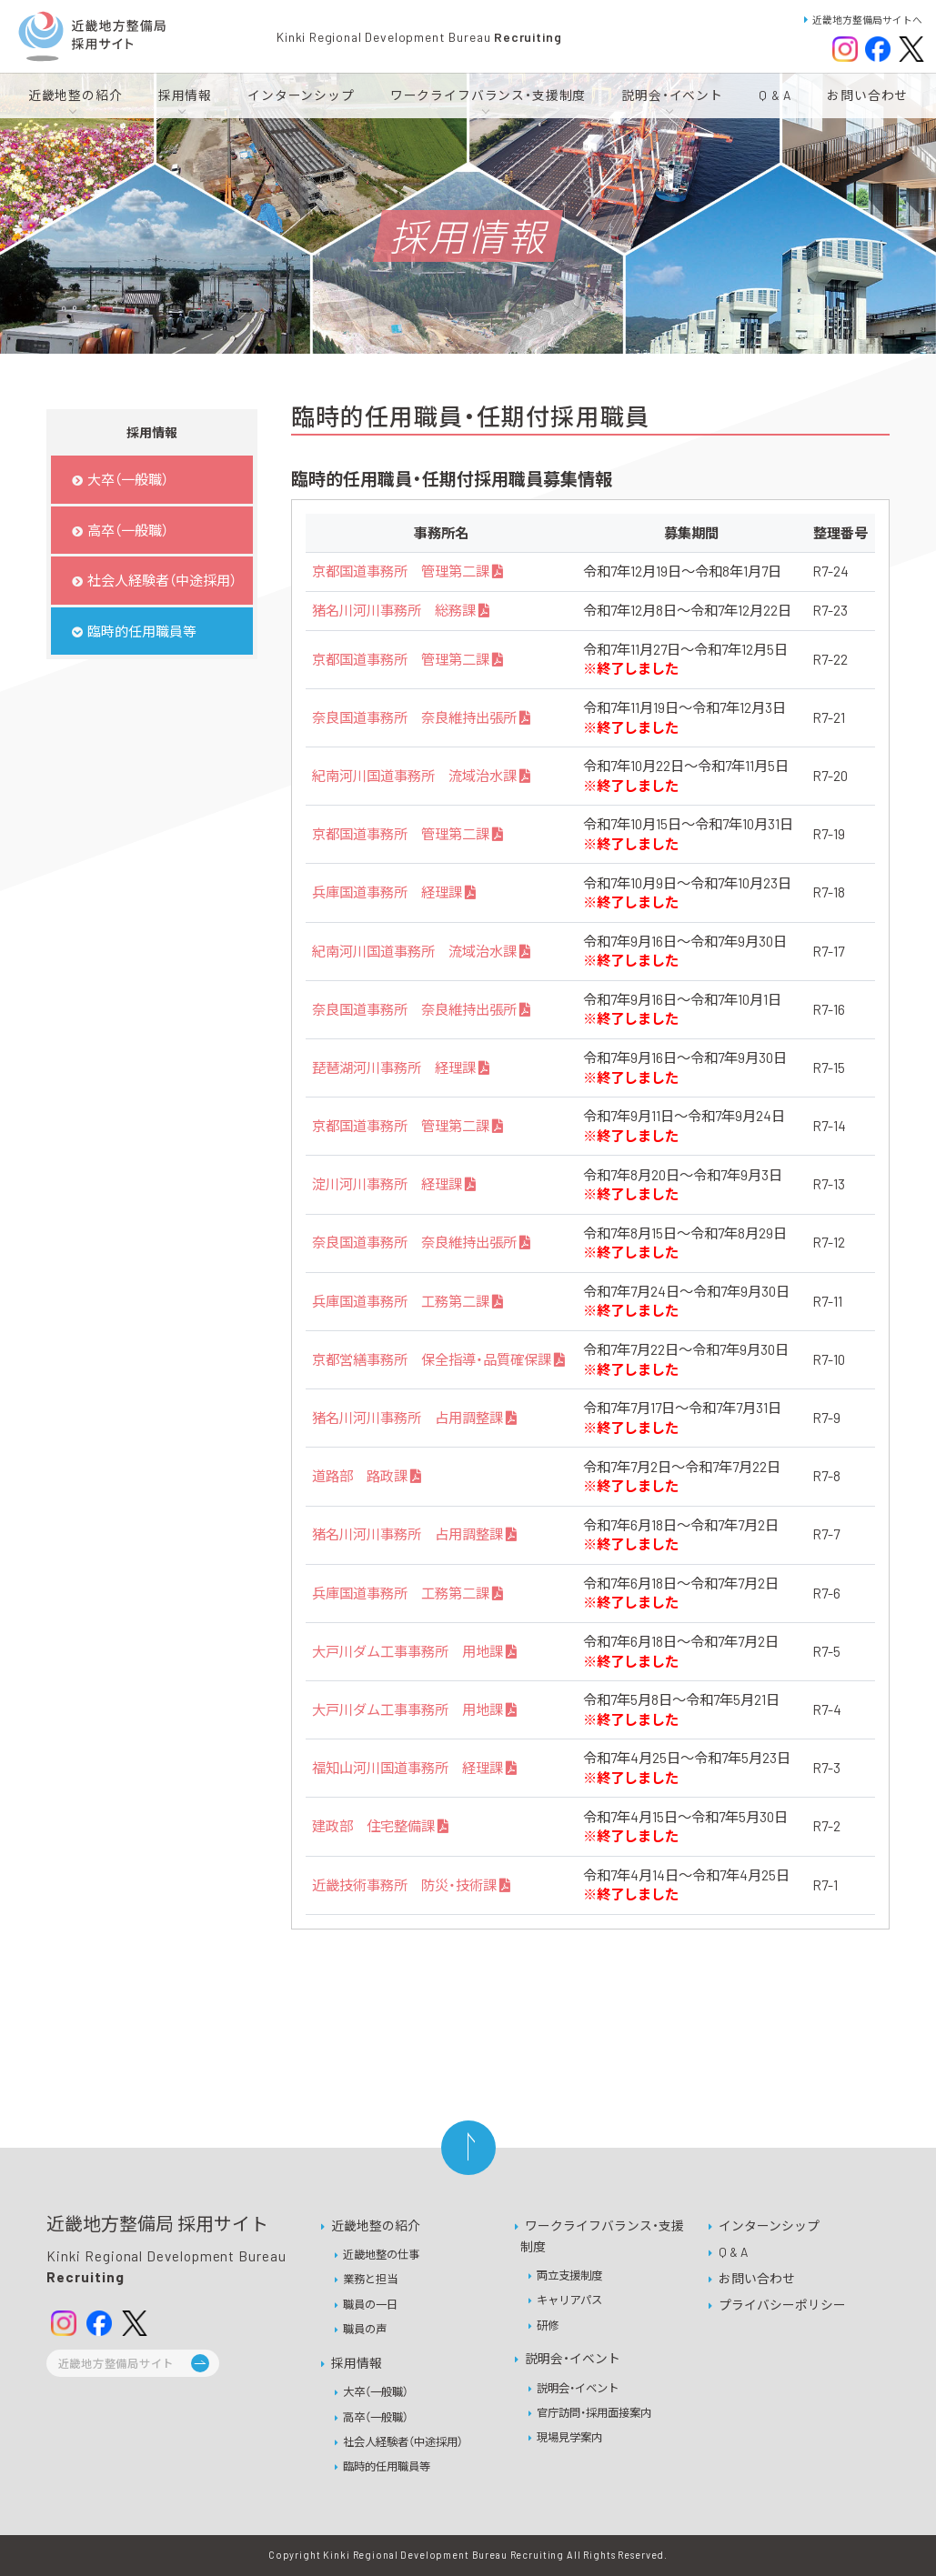 The height and width of the screenshot is (2576, 936). I want to click on 近畿地方整備局サイトへ, so click(862, 19).